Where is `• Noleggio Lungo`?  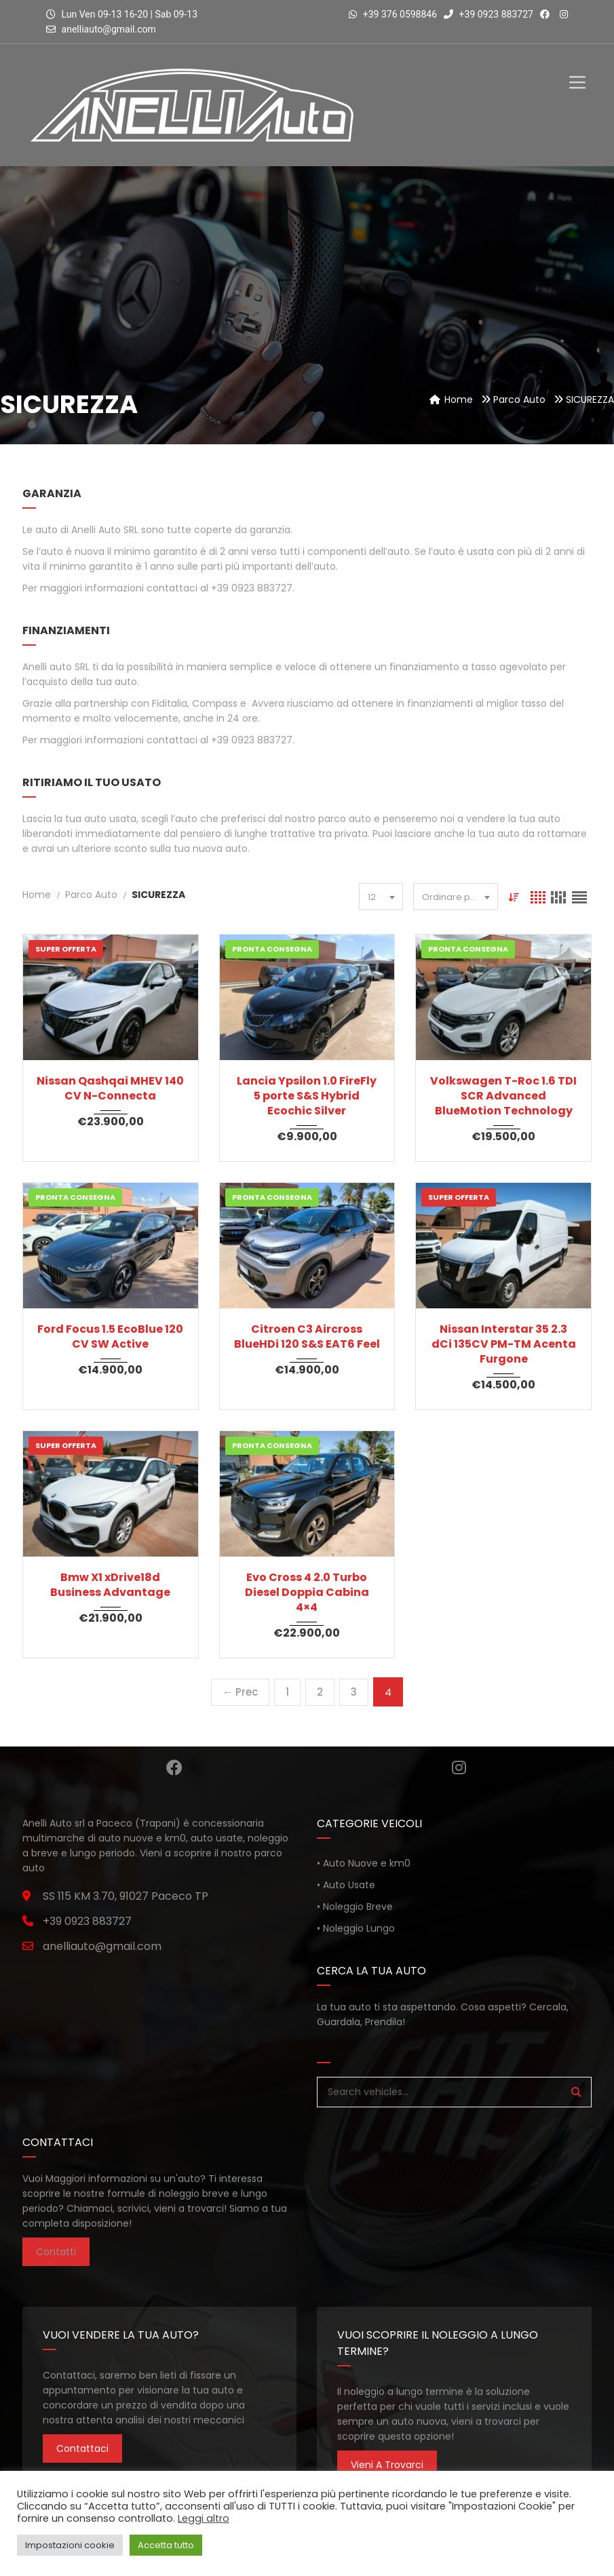 • Noleggio Lungo is located at coordinates (356, 1928).